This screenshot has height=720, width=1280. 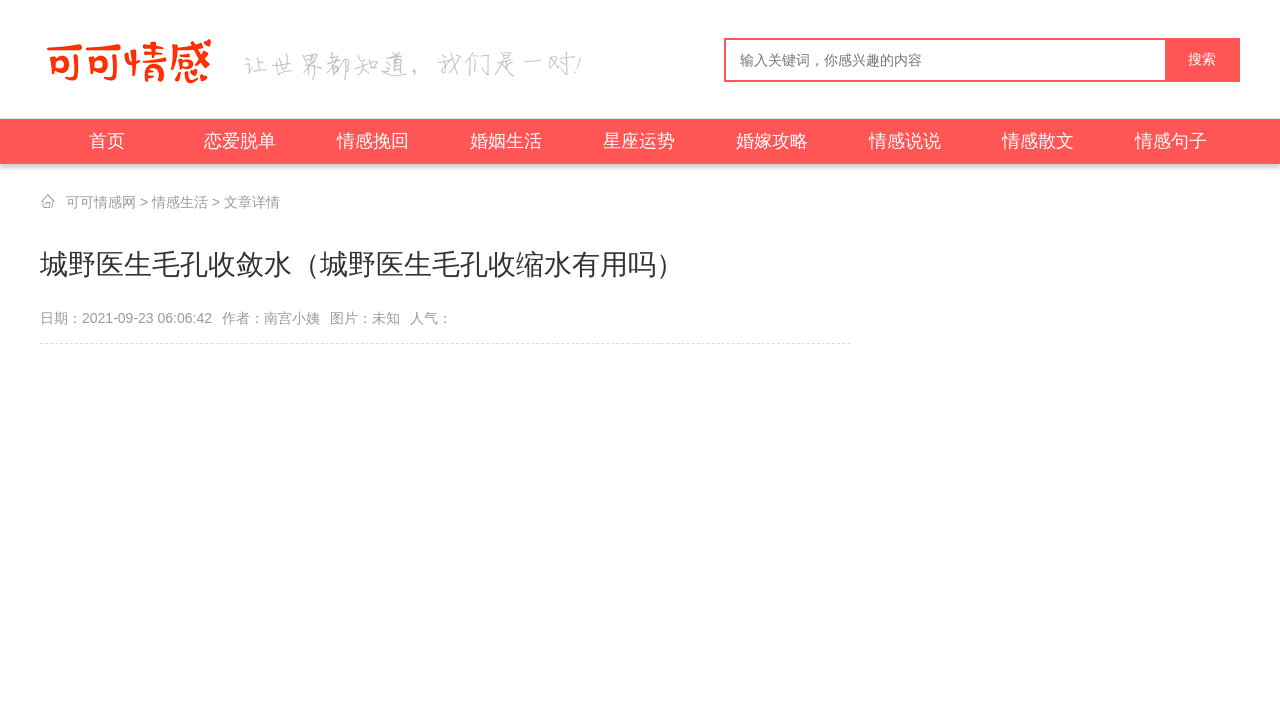 What do you see at coordinates (1202, 59) in the screenshot?
I see `搜索` at bounding box center [1202, 59].